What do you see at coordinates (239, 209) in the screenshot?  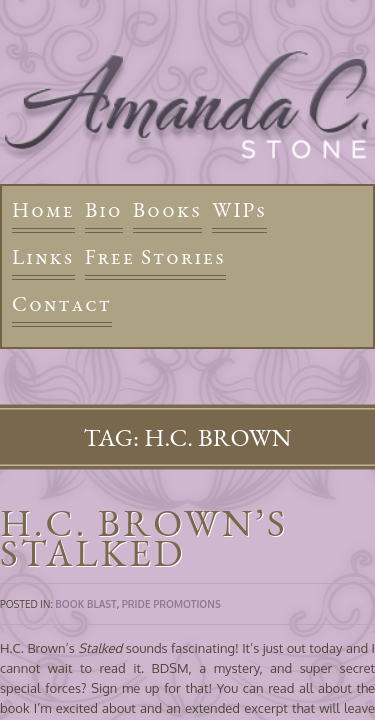 I see `WIPs` at bounding box center [239, 209].